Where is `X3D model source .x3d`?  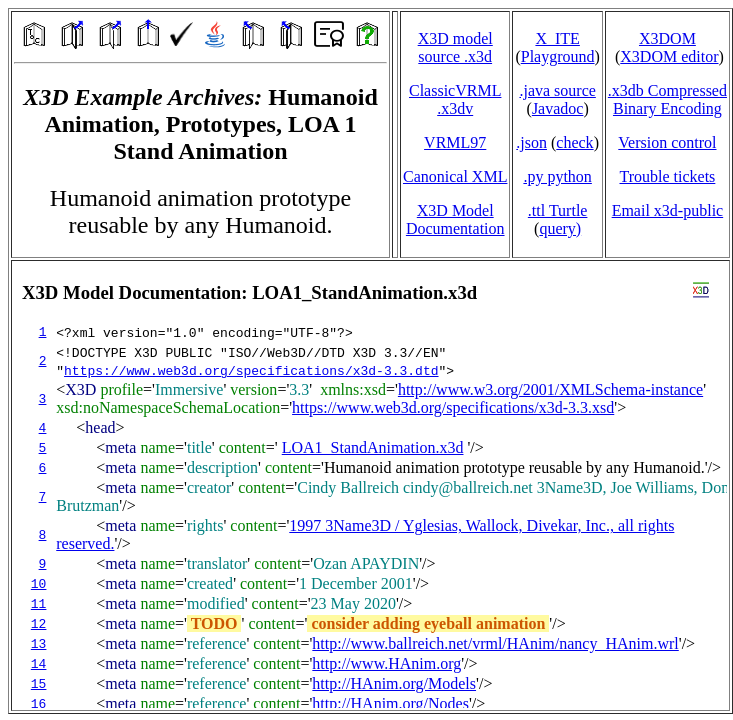
X3D model source .x3d is located at coordinates (455, 47).